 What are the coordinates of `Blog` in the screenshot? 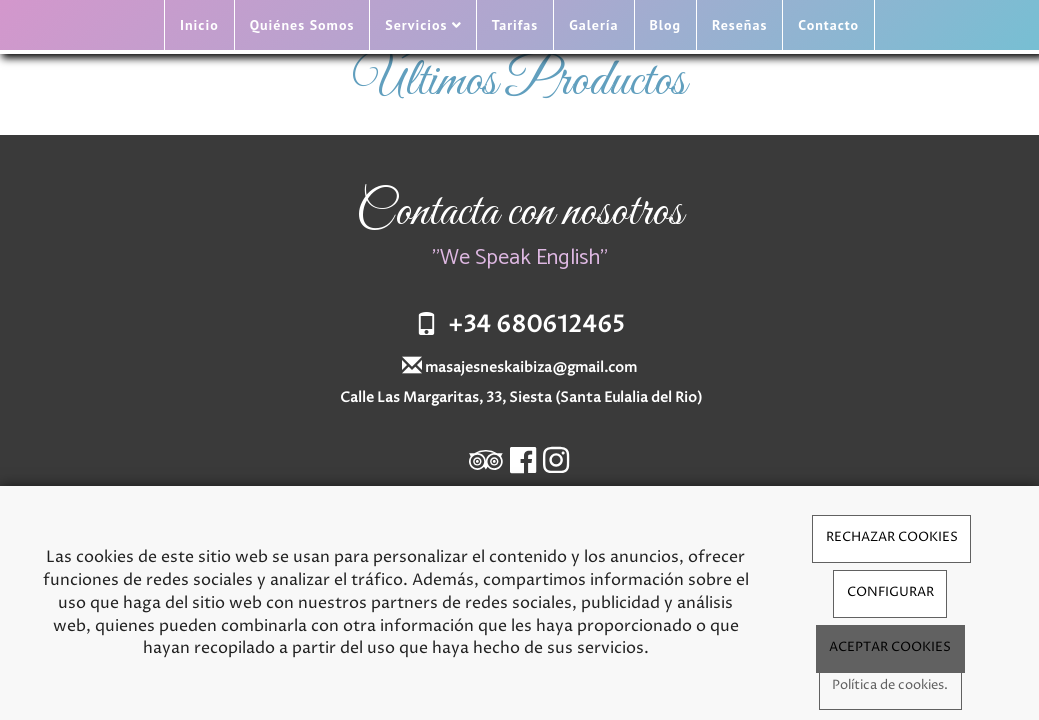 It's located at (665, 25).